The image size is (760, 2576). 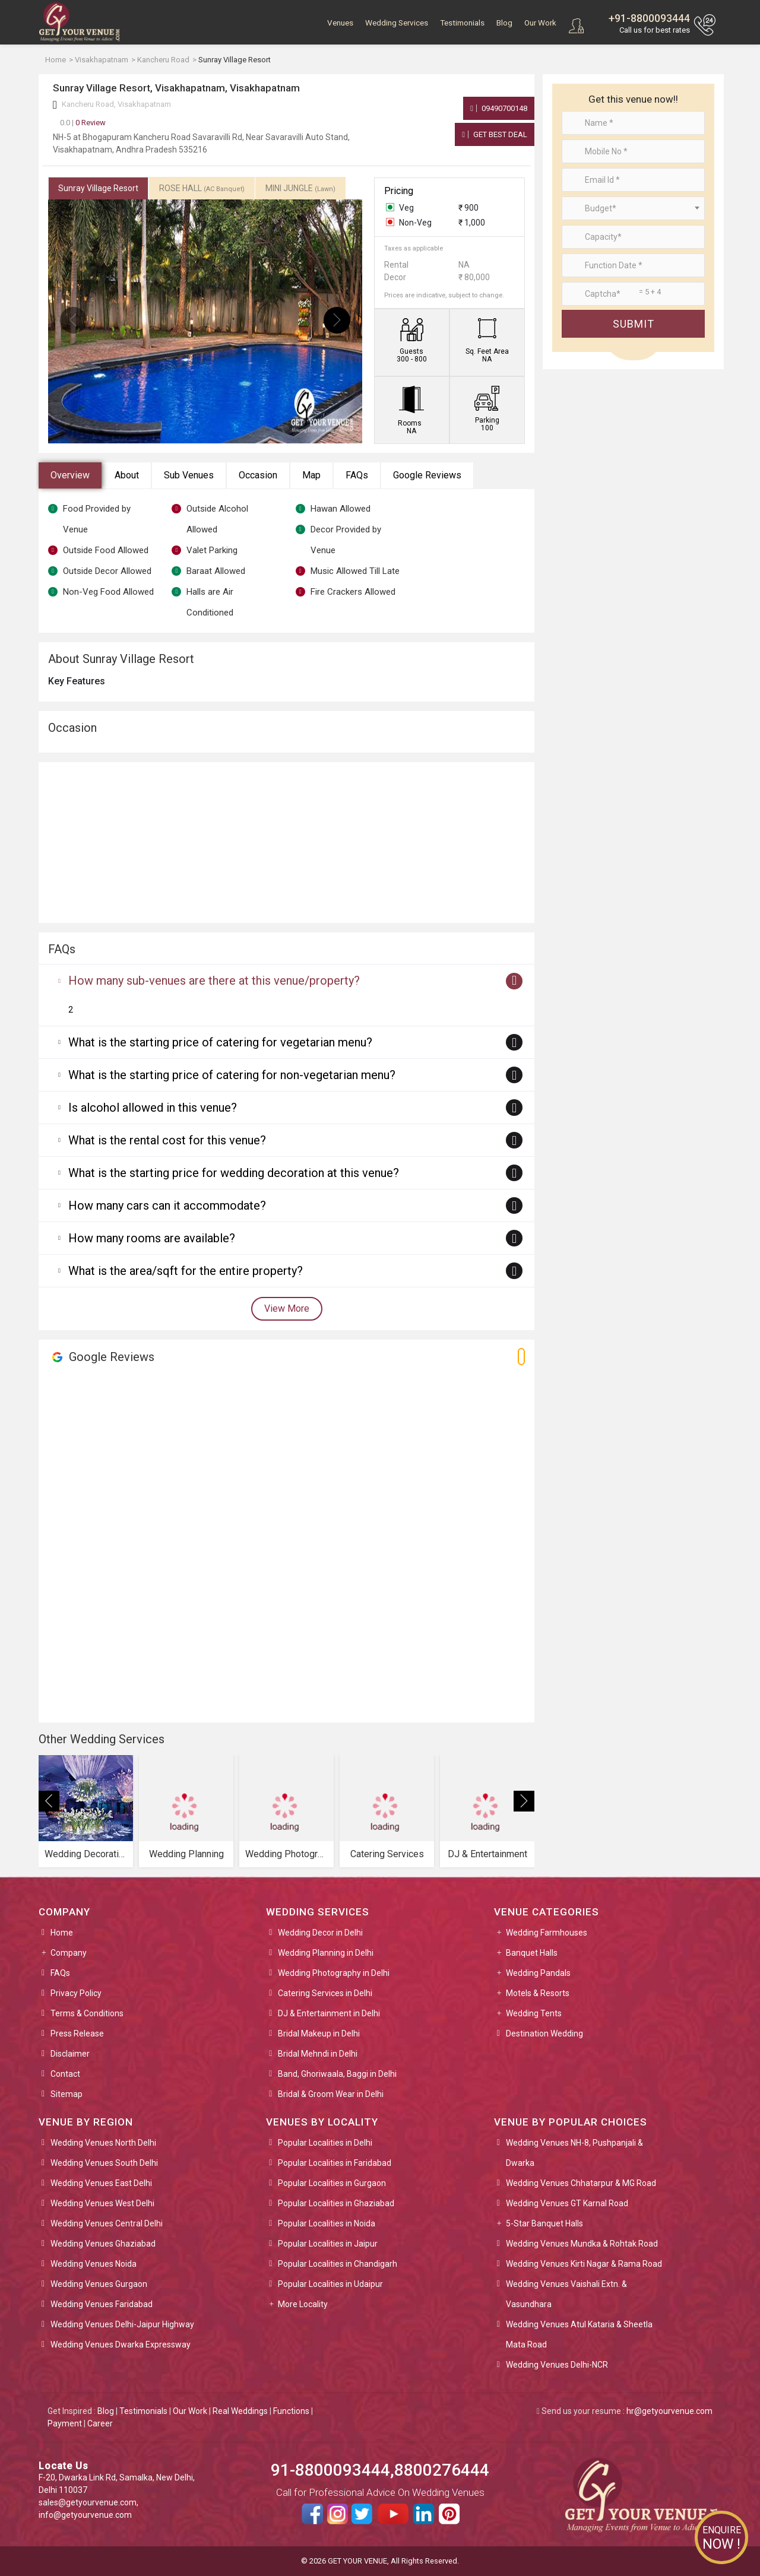 What do you see at coordinates (326, 2223) in the screenshot?
I see `Popular Localities in Noida` at bounding box center [326, 2223].